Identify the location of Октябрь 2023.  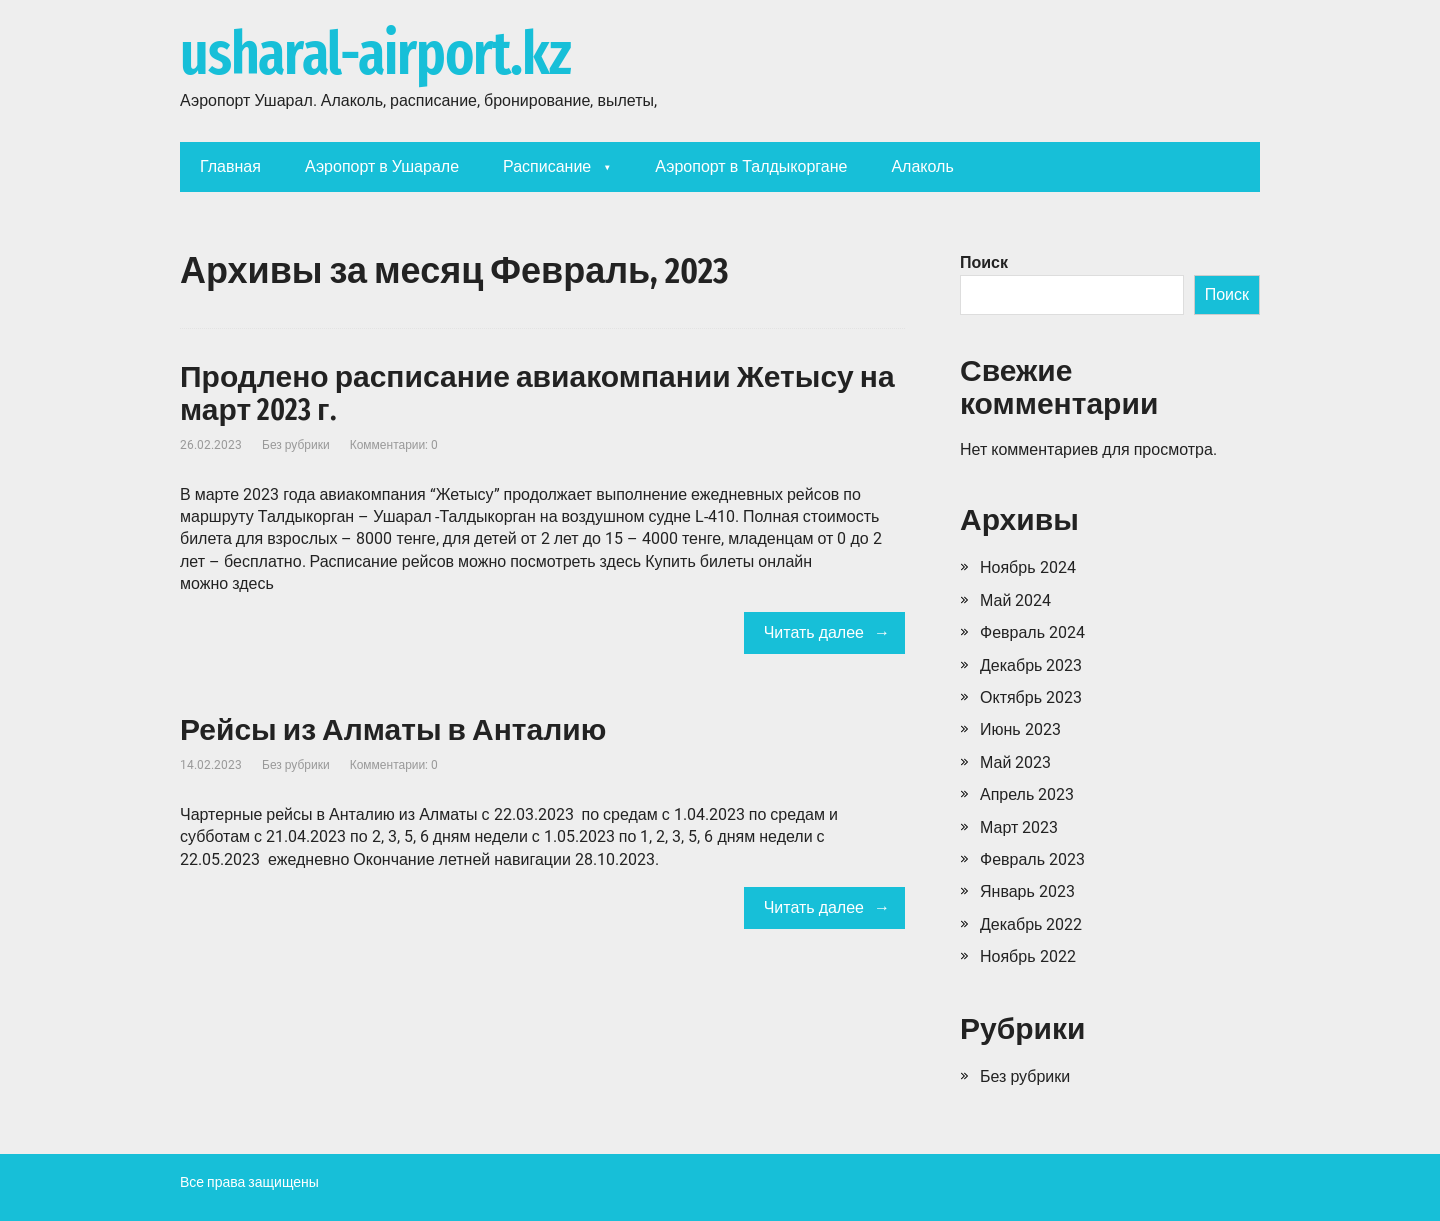
(1031, 697).